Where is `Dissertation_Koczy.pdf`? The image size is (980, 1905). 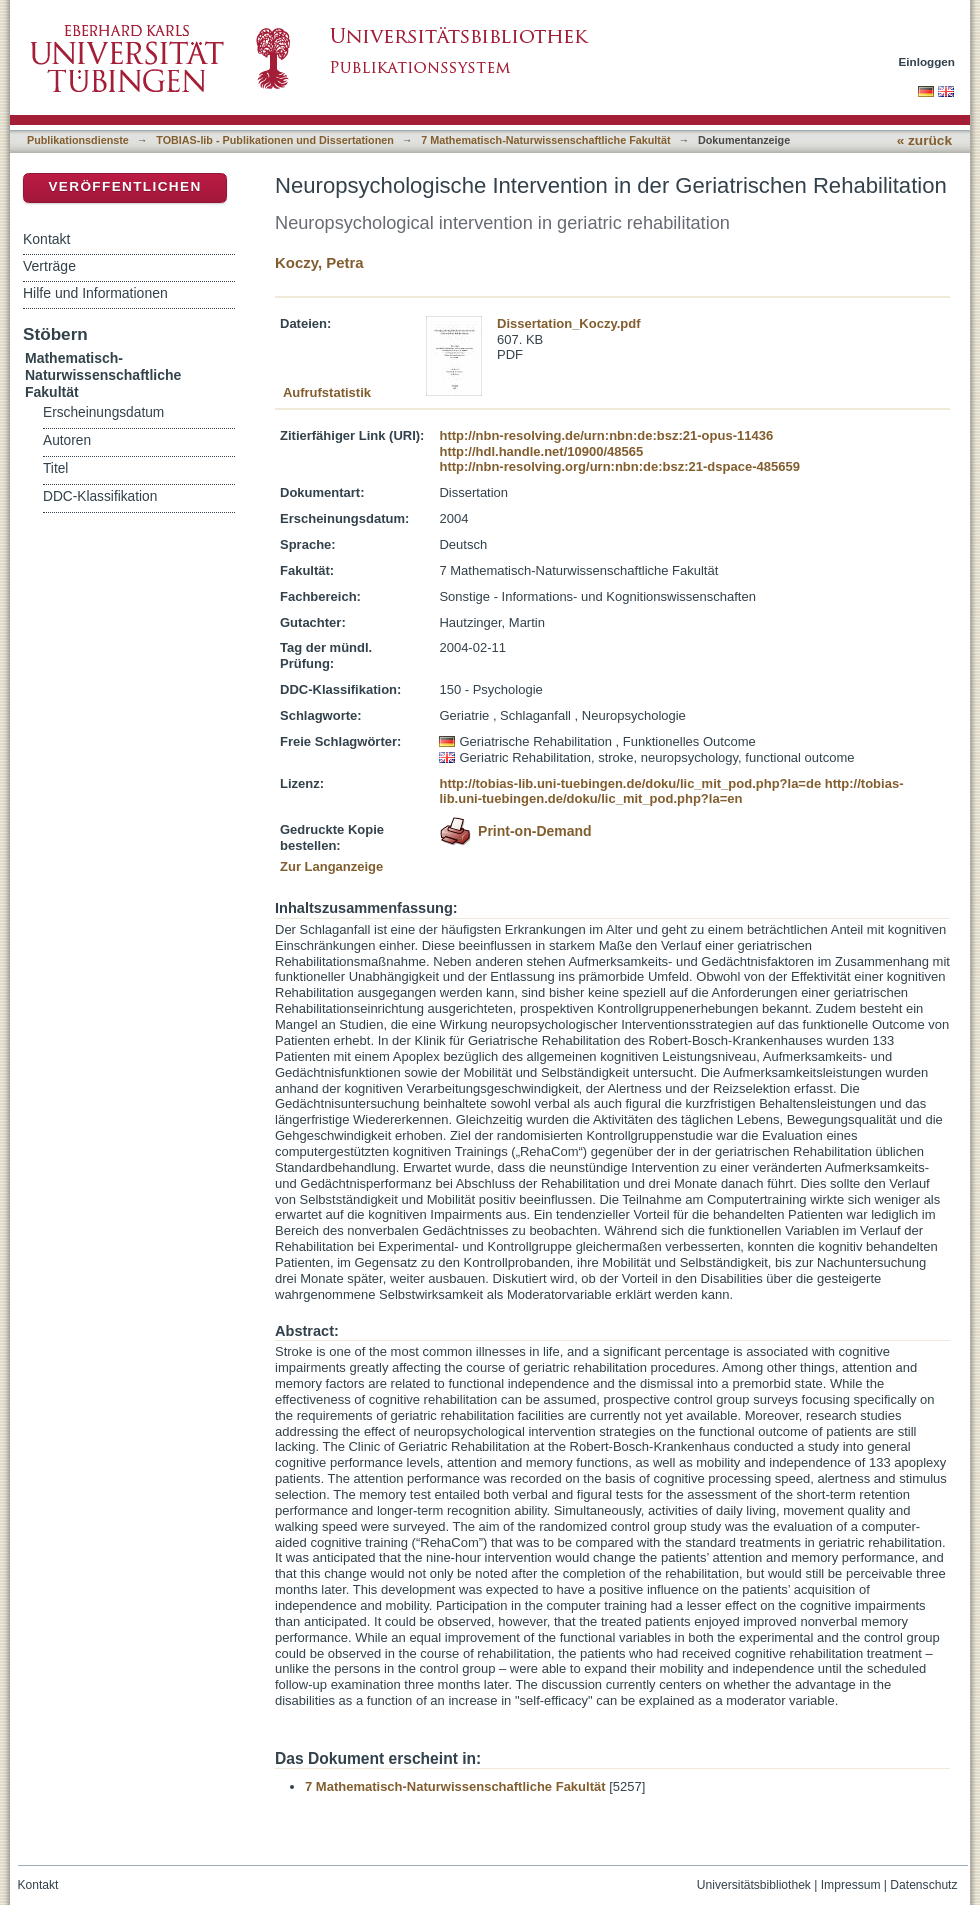 Dissertation_Koczy.pdf is located at coordinates (569, 323).